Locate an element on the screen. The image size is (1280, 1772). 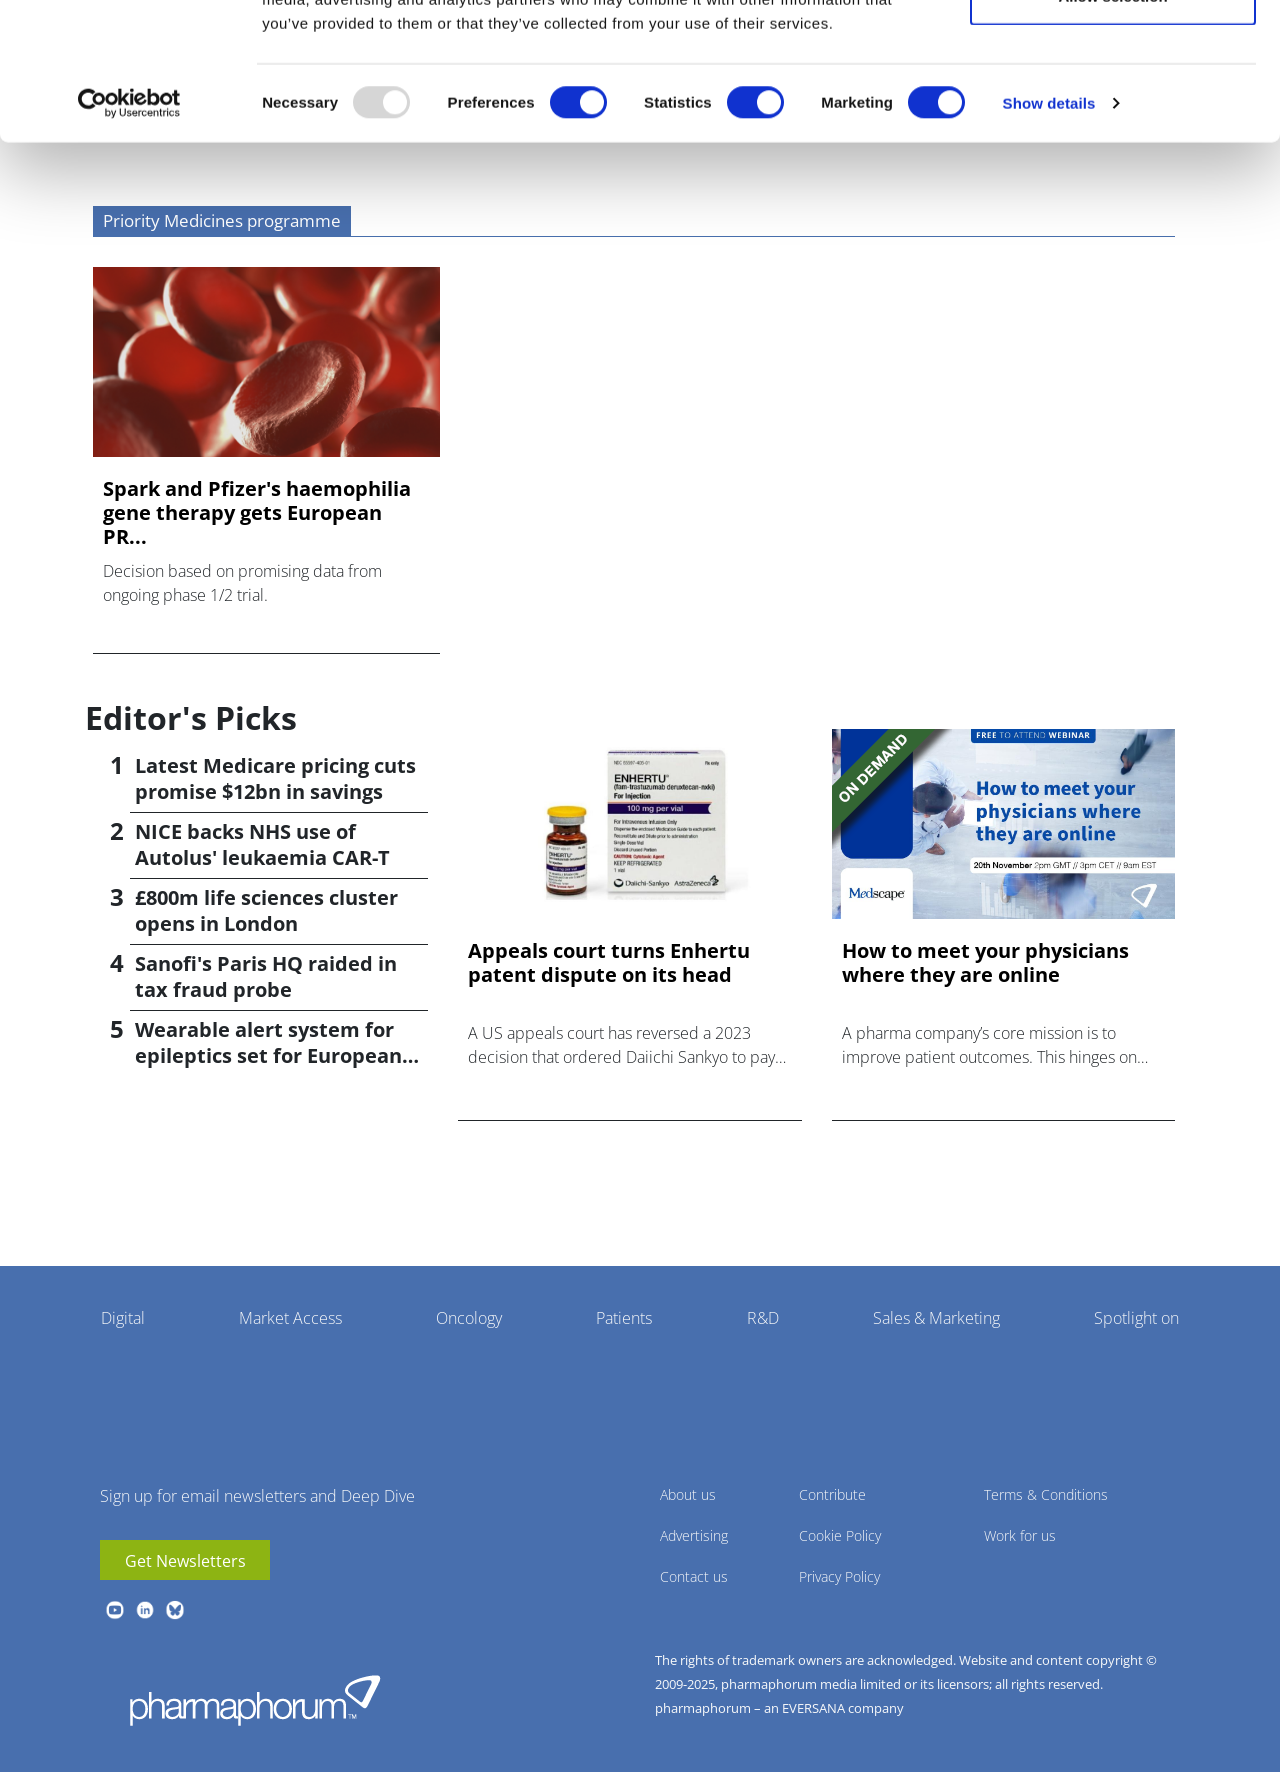
Terms & Conditions is located at coordinates (1046, 1494).